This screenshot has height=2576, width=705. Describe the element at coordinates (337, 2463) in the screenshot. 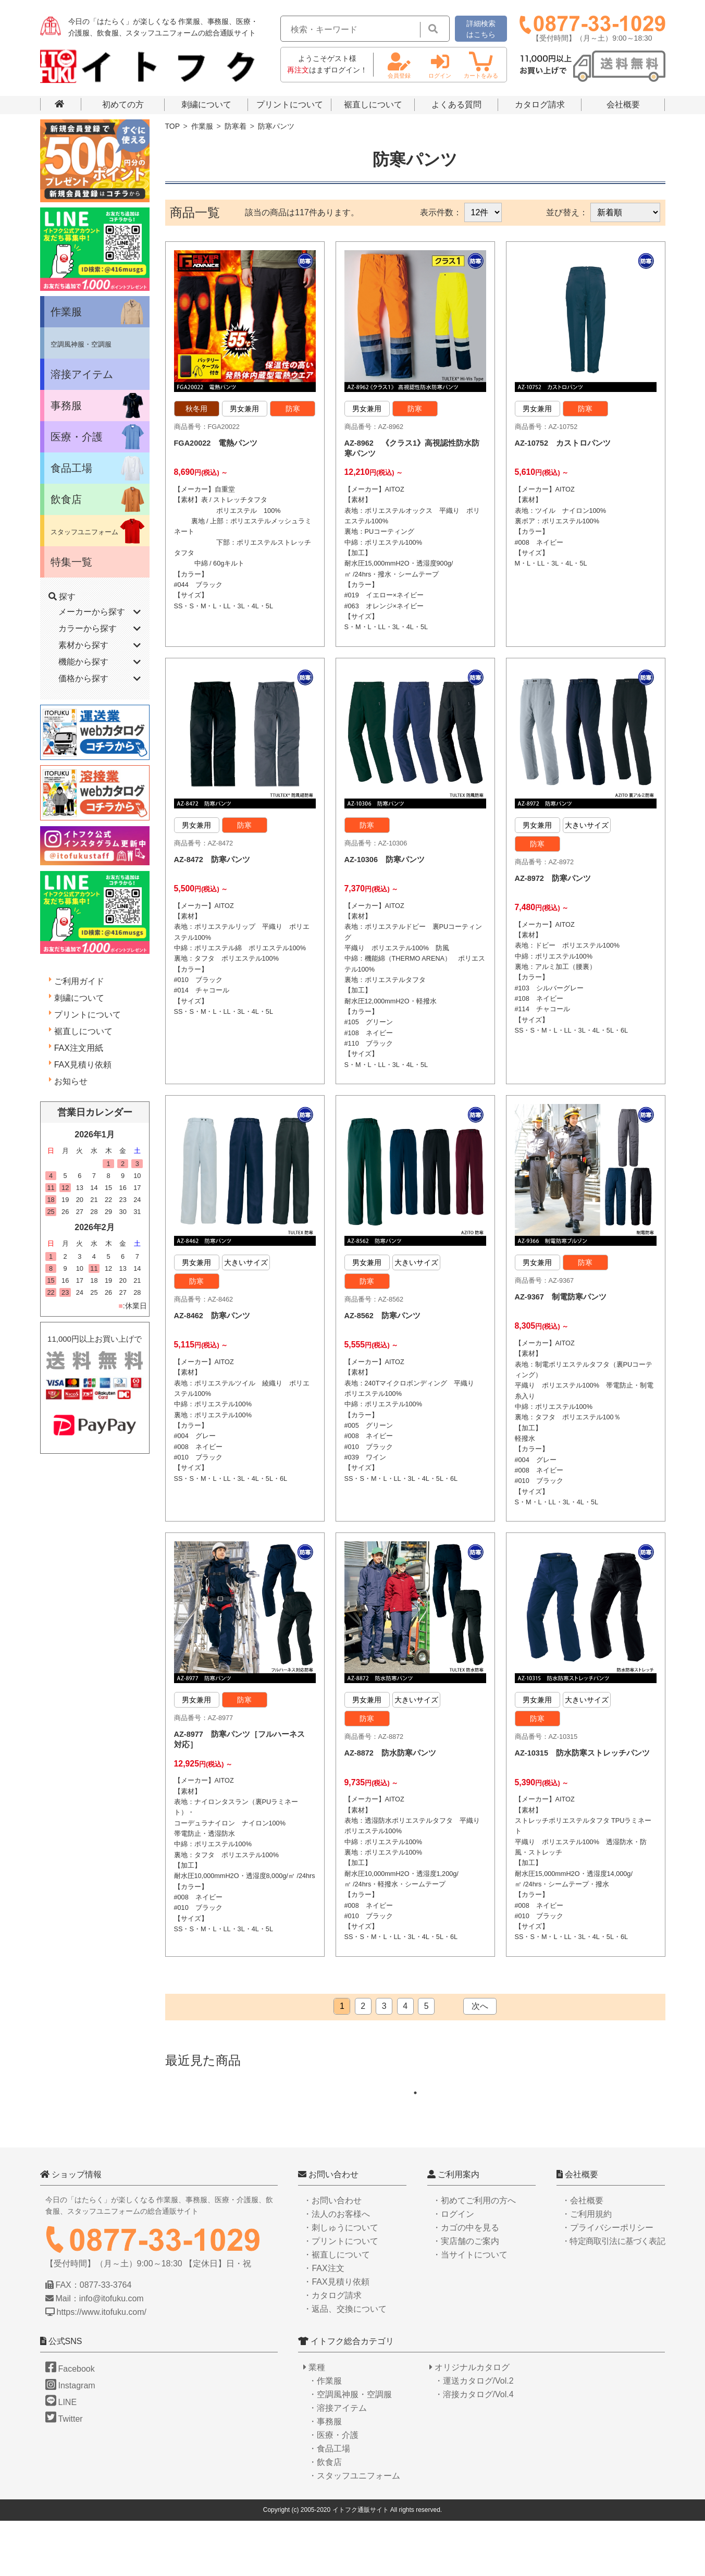

I see `・溶接アイテム` at that location.